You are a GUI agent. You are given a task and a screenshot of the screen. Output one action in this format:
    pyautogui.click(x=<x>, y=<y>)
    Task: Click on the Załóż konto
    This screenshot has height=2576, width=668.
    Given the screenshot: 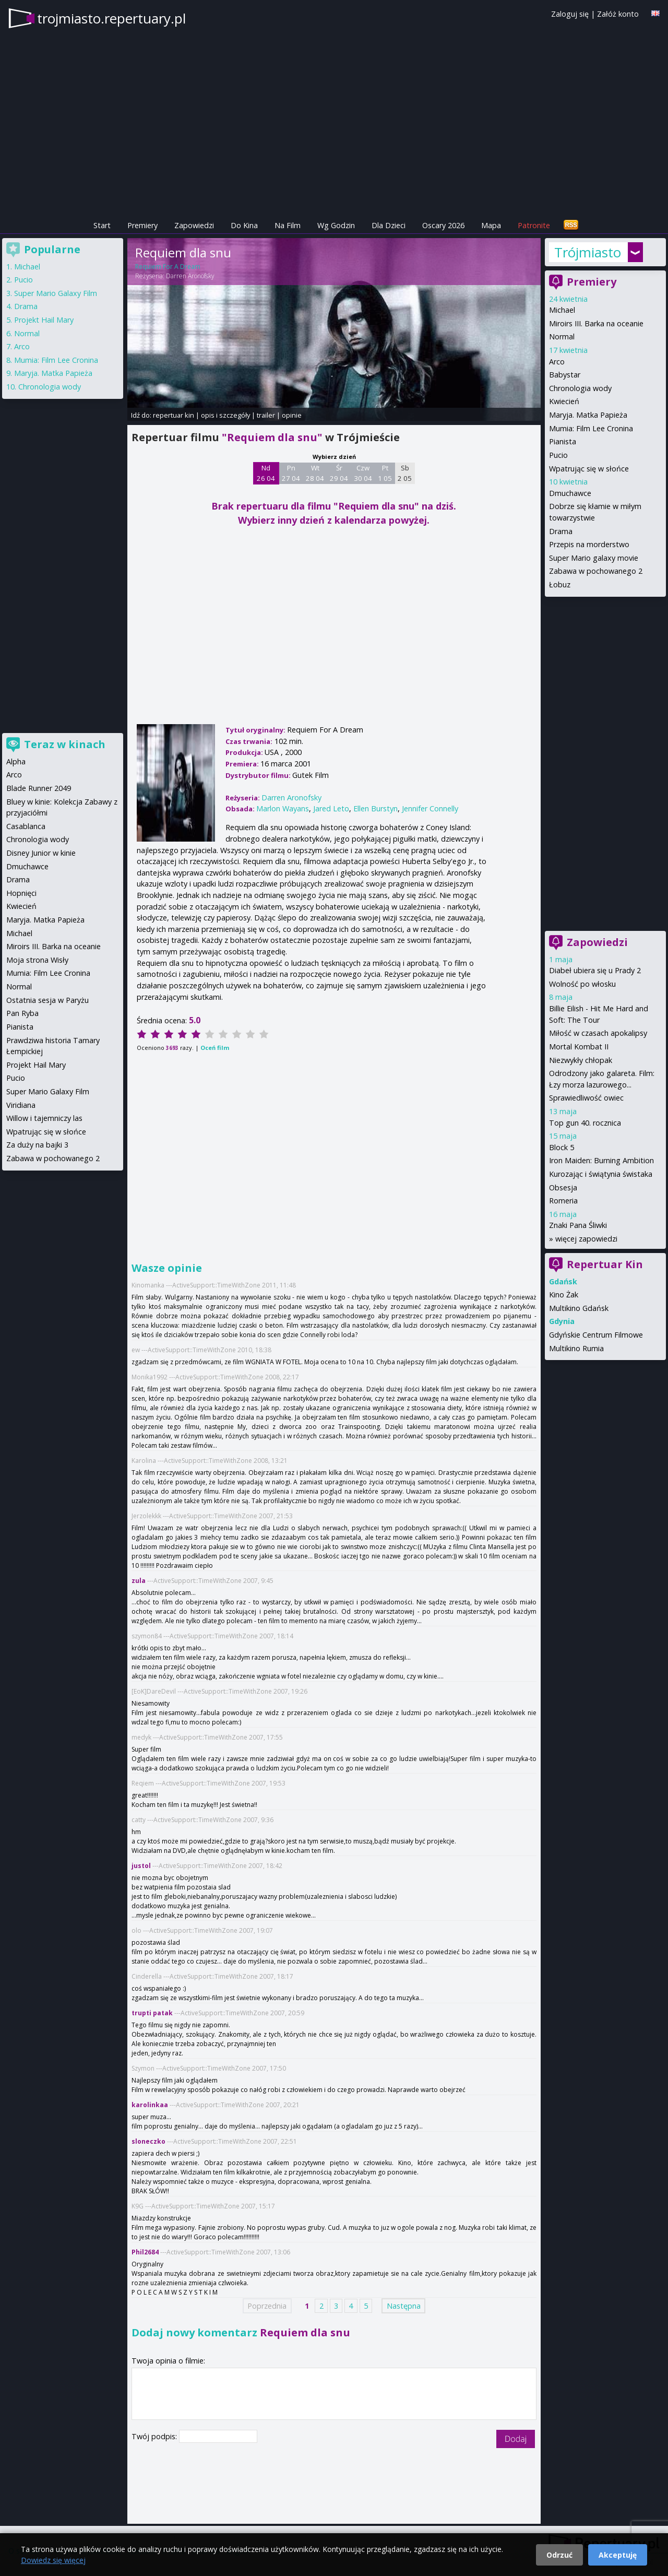 What is the action you would take?
    pyautogui.click(x=618, y=14)
    